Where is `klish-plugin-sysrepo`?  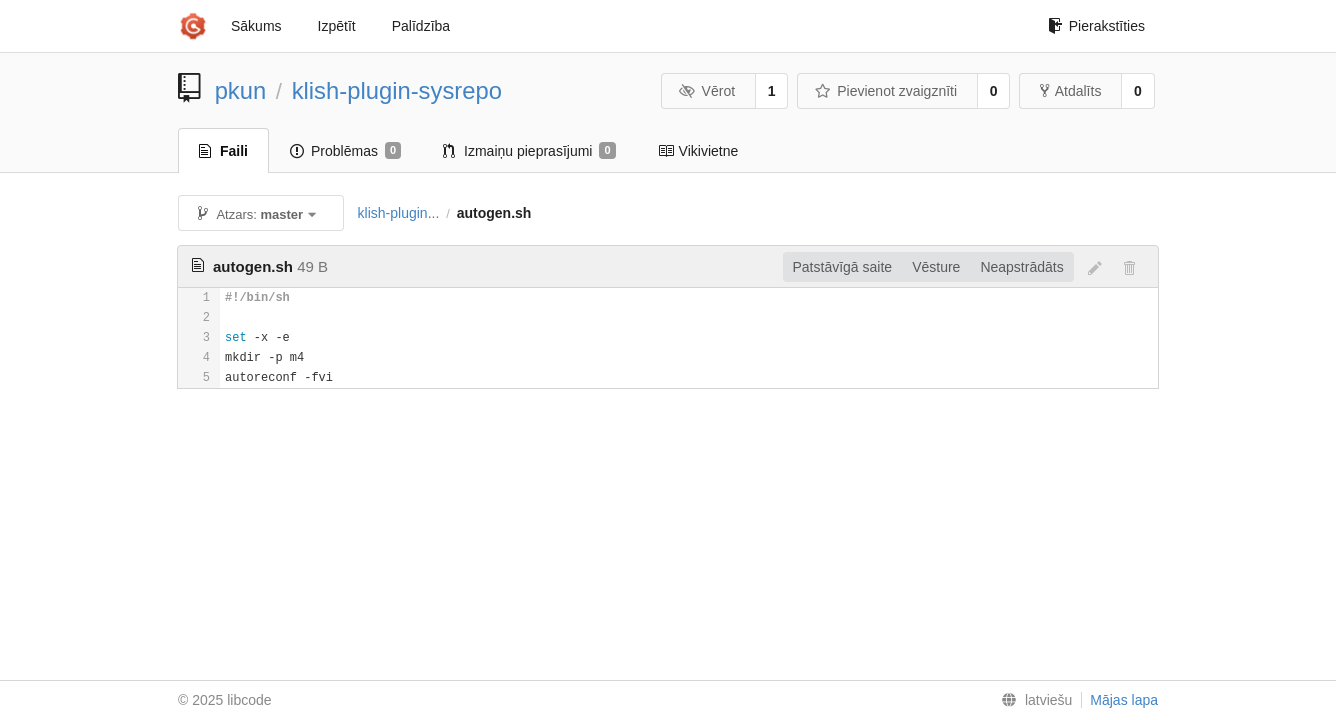 klish-plugin-sysrepo is located at coordinates (397, 90).